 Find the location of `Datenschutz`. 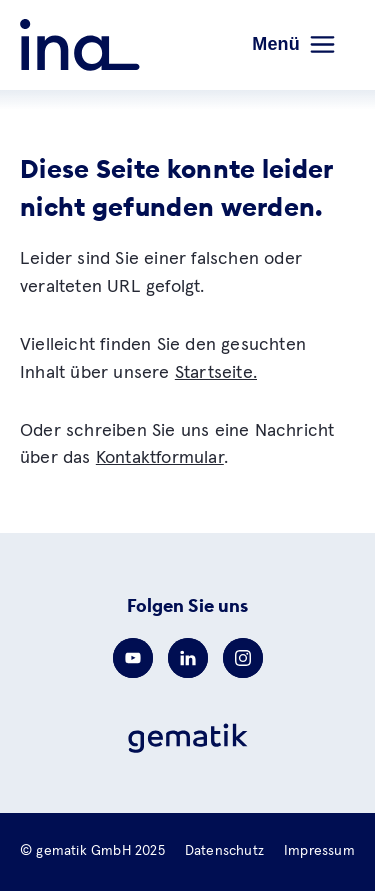

Datenschutz is located at coordinates (224, 851).